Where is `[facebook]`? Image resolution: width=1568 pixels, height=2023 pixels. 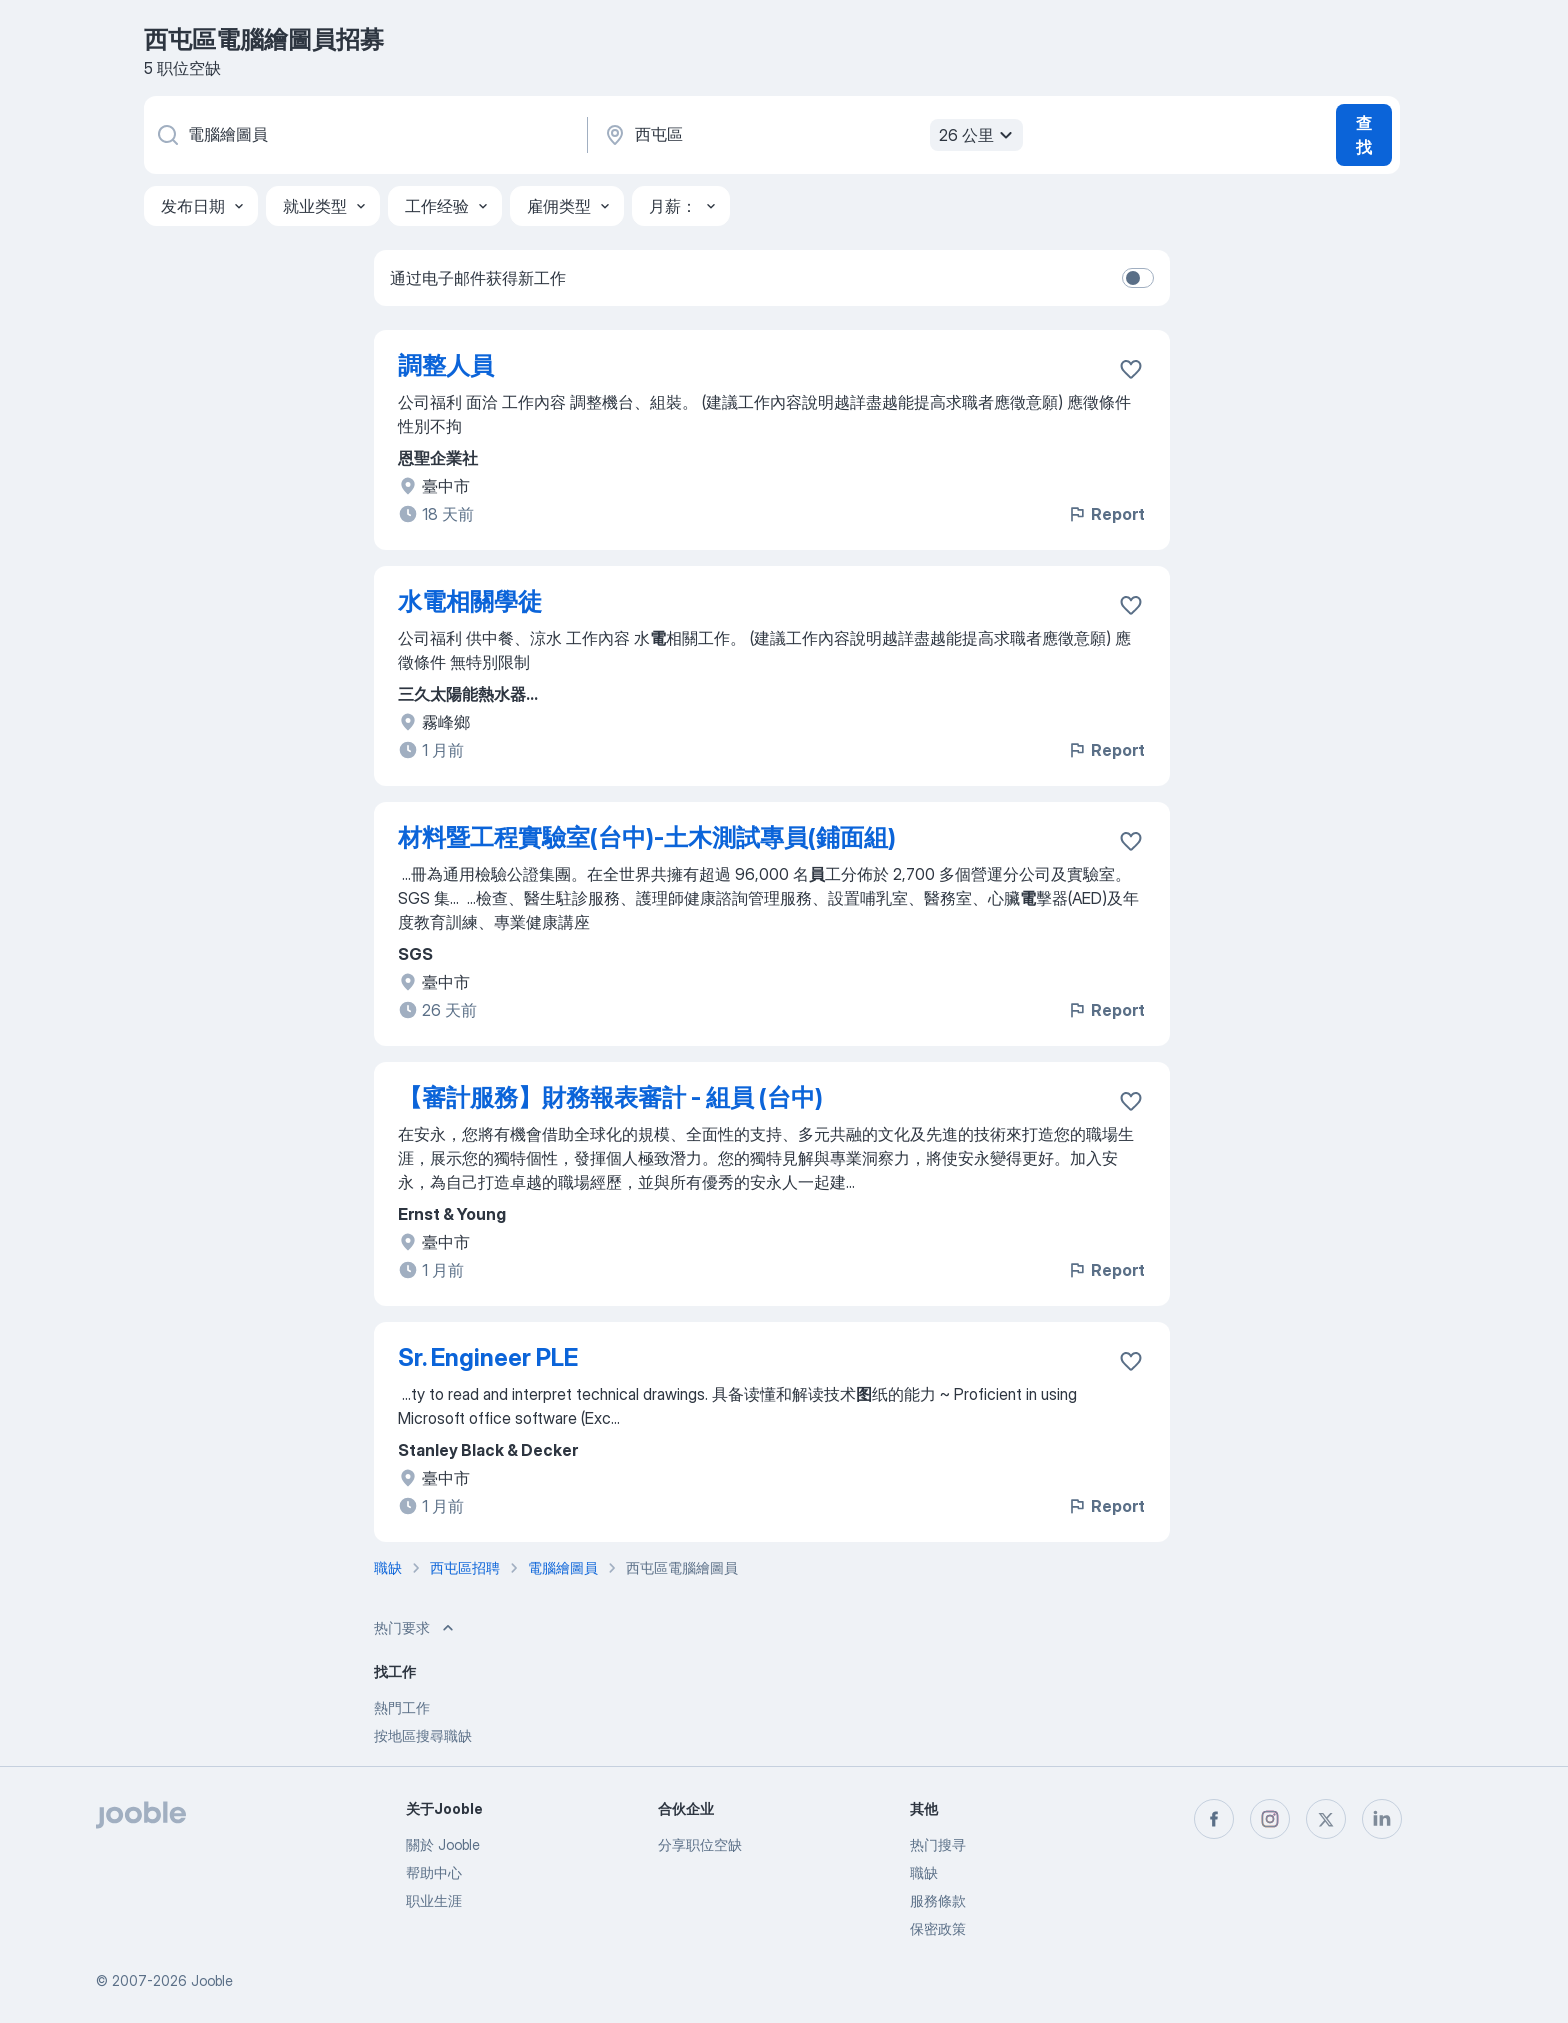 [facebook] is located at coordinates (1214, 1819).